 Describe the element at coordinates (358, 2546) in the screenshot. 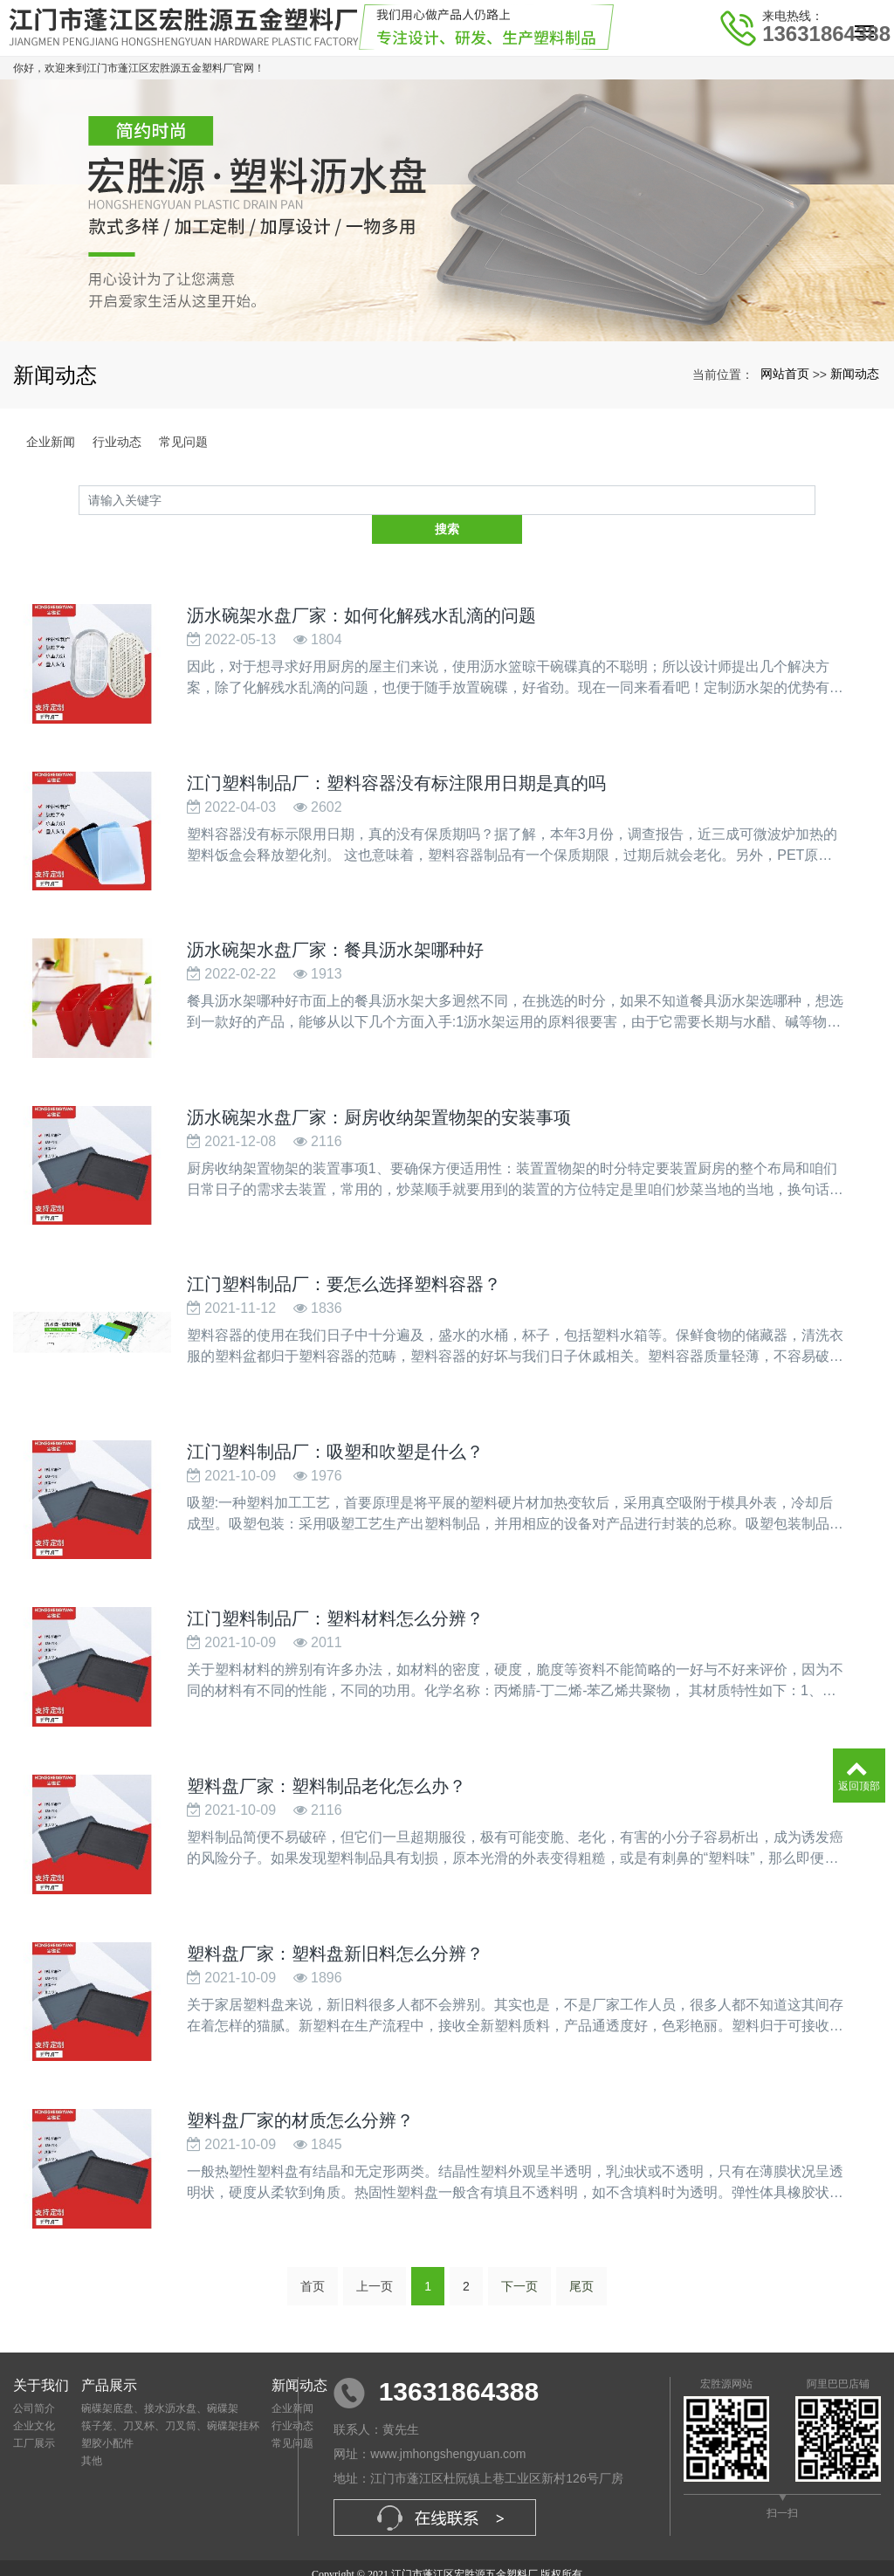

I see `塑料盘厂家` at that location.